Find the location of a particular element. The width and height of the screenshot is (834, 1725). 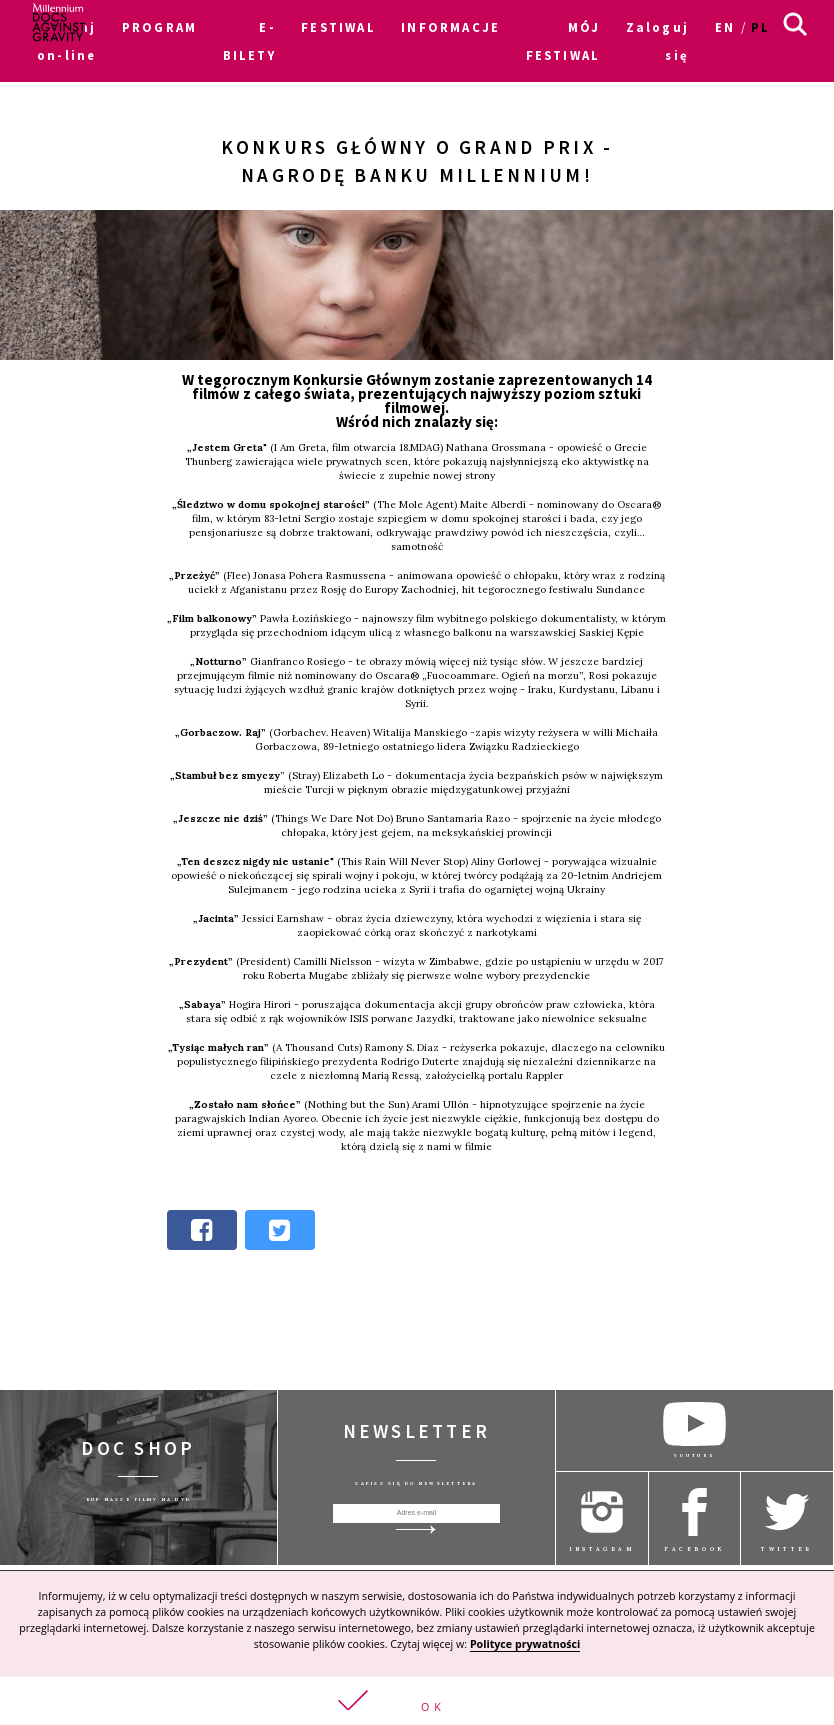

Polityce prywatności is located at coordinates (525, 1644).